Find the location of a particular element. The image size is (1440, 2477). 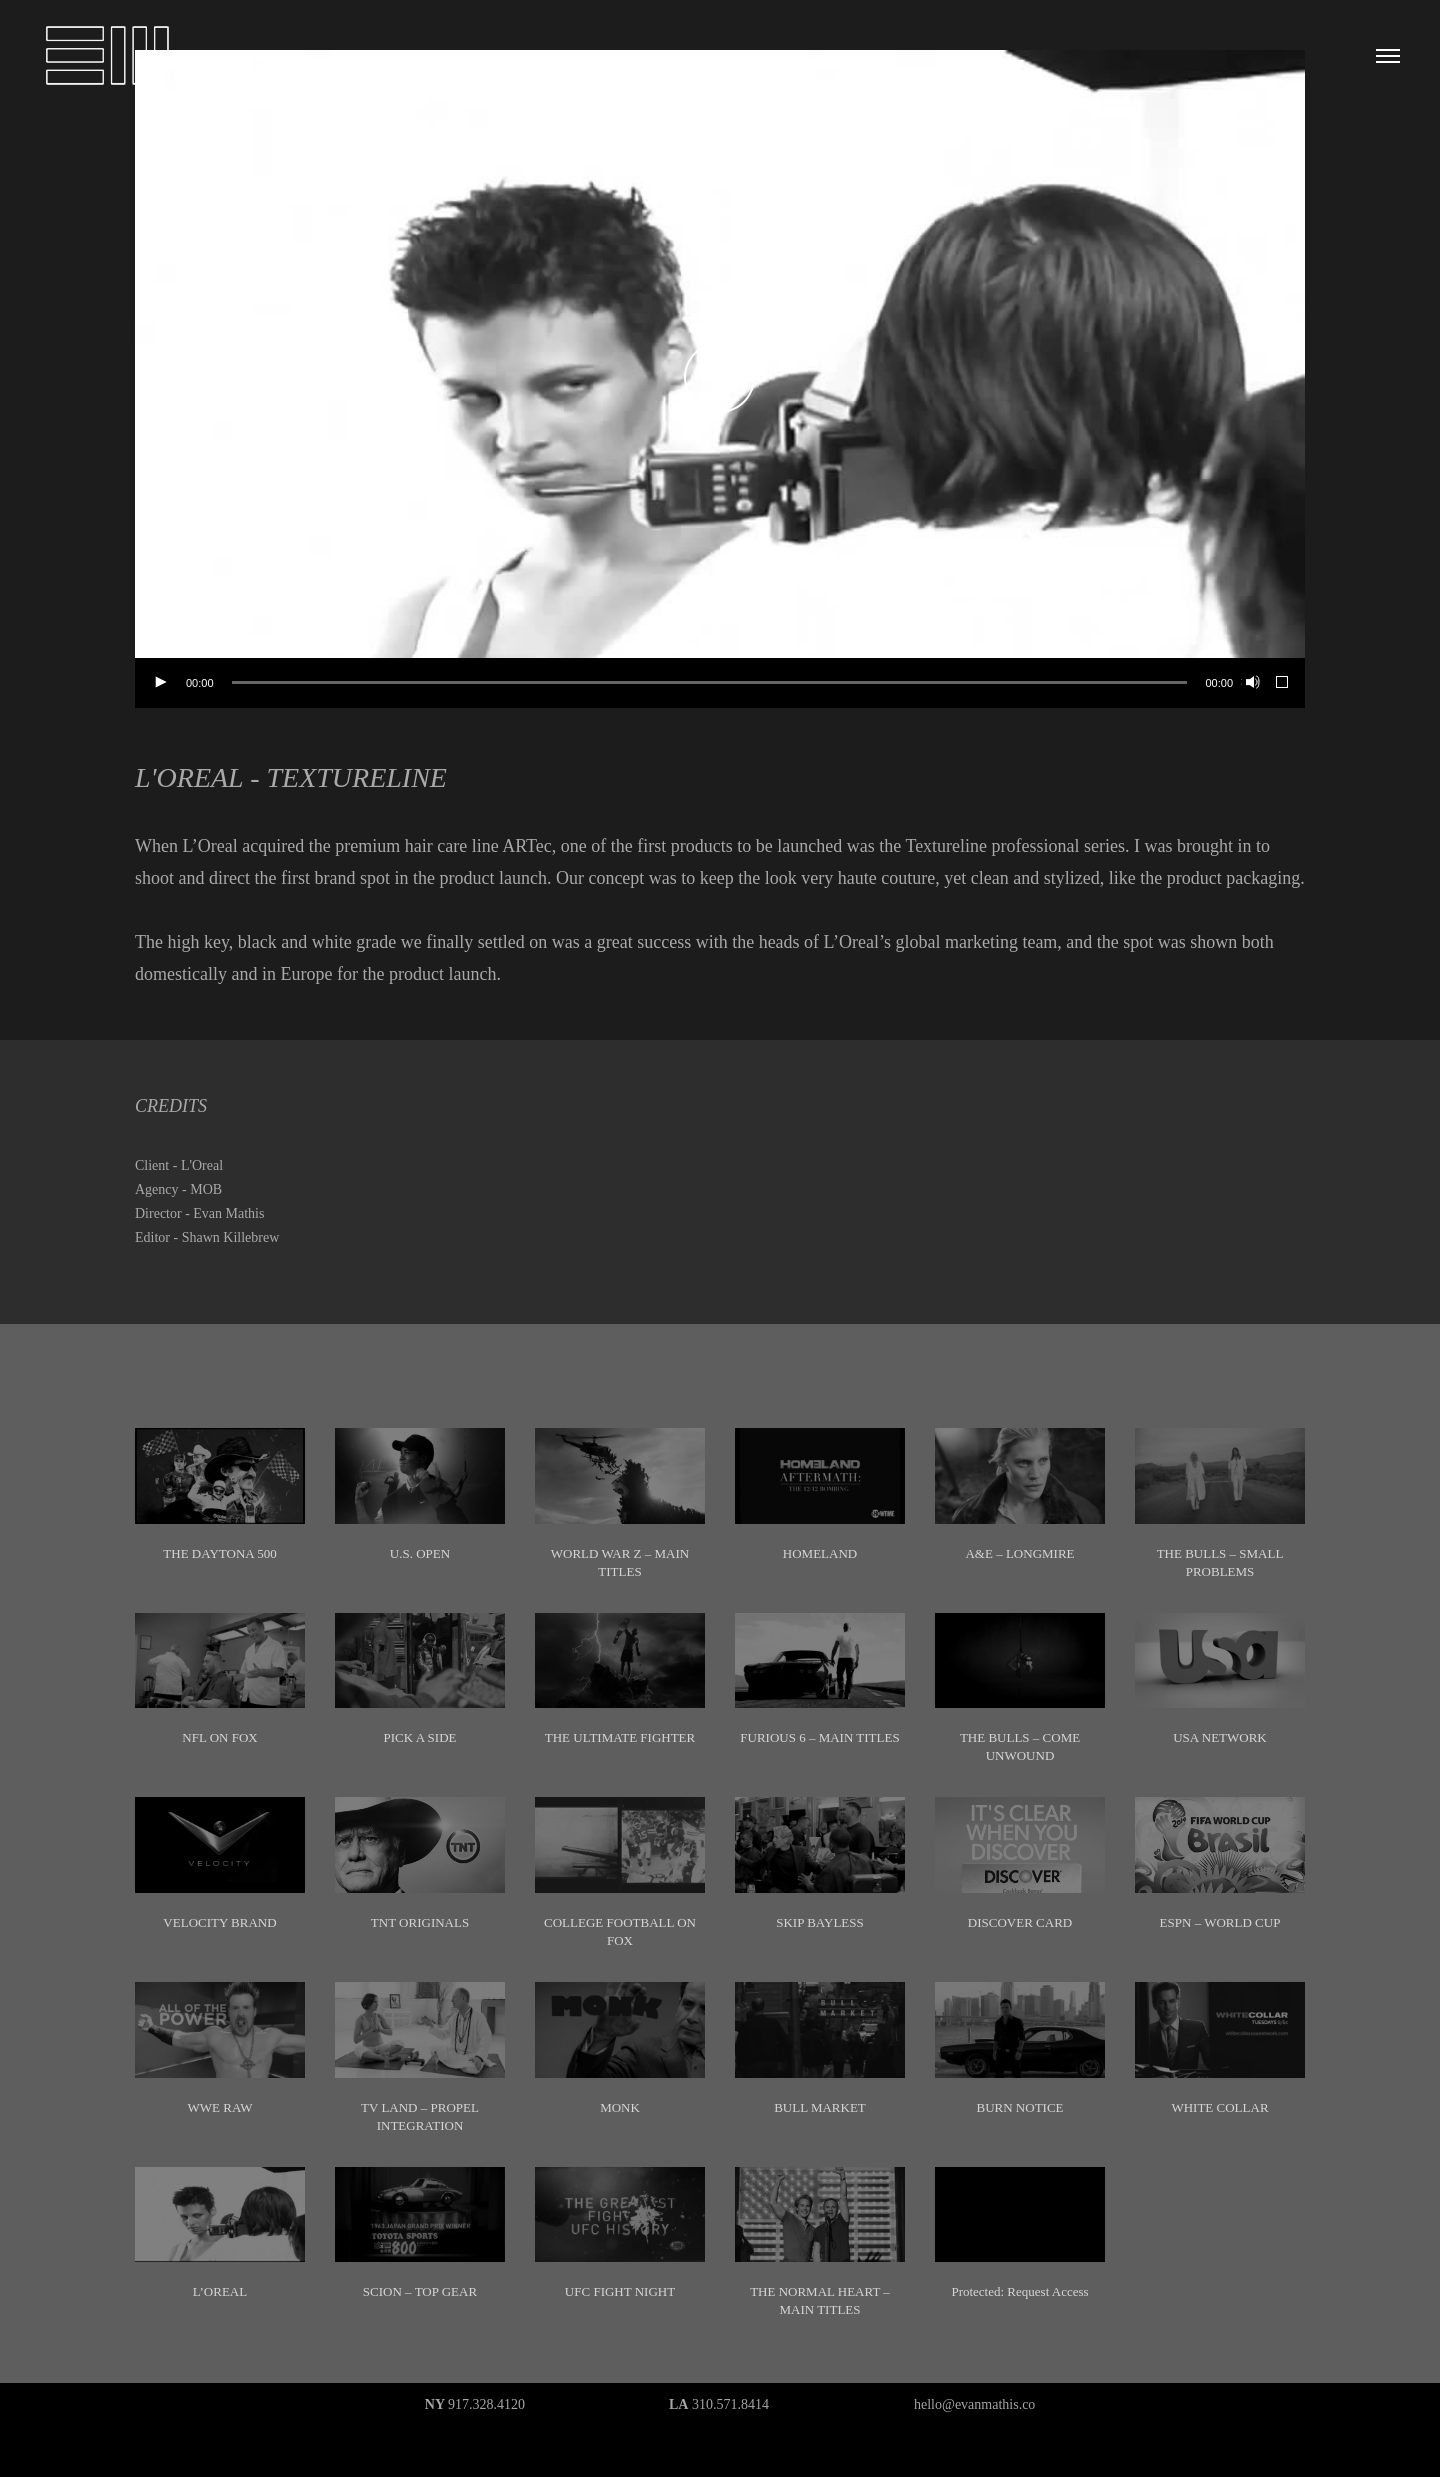

[button] is located at coordinates (720, 379).